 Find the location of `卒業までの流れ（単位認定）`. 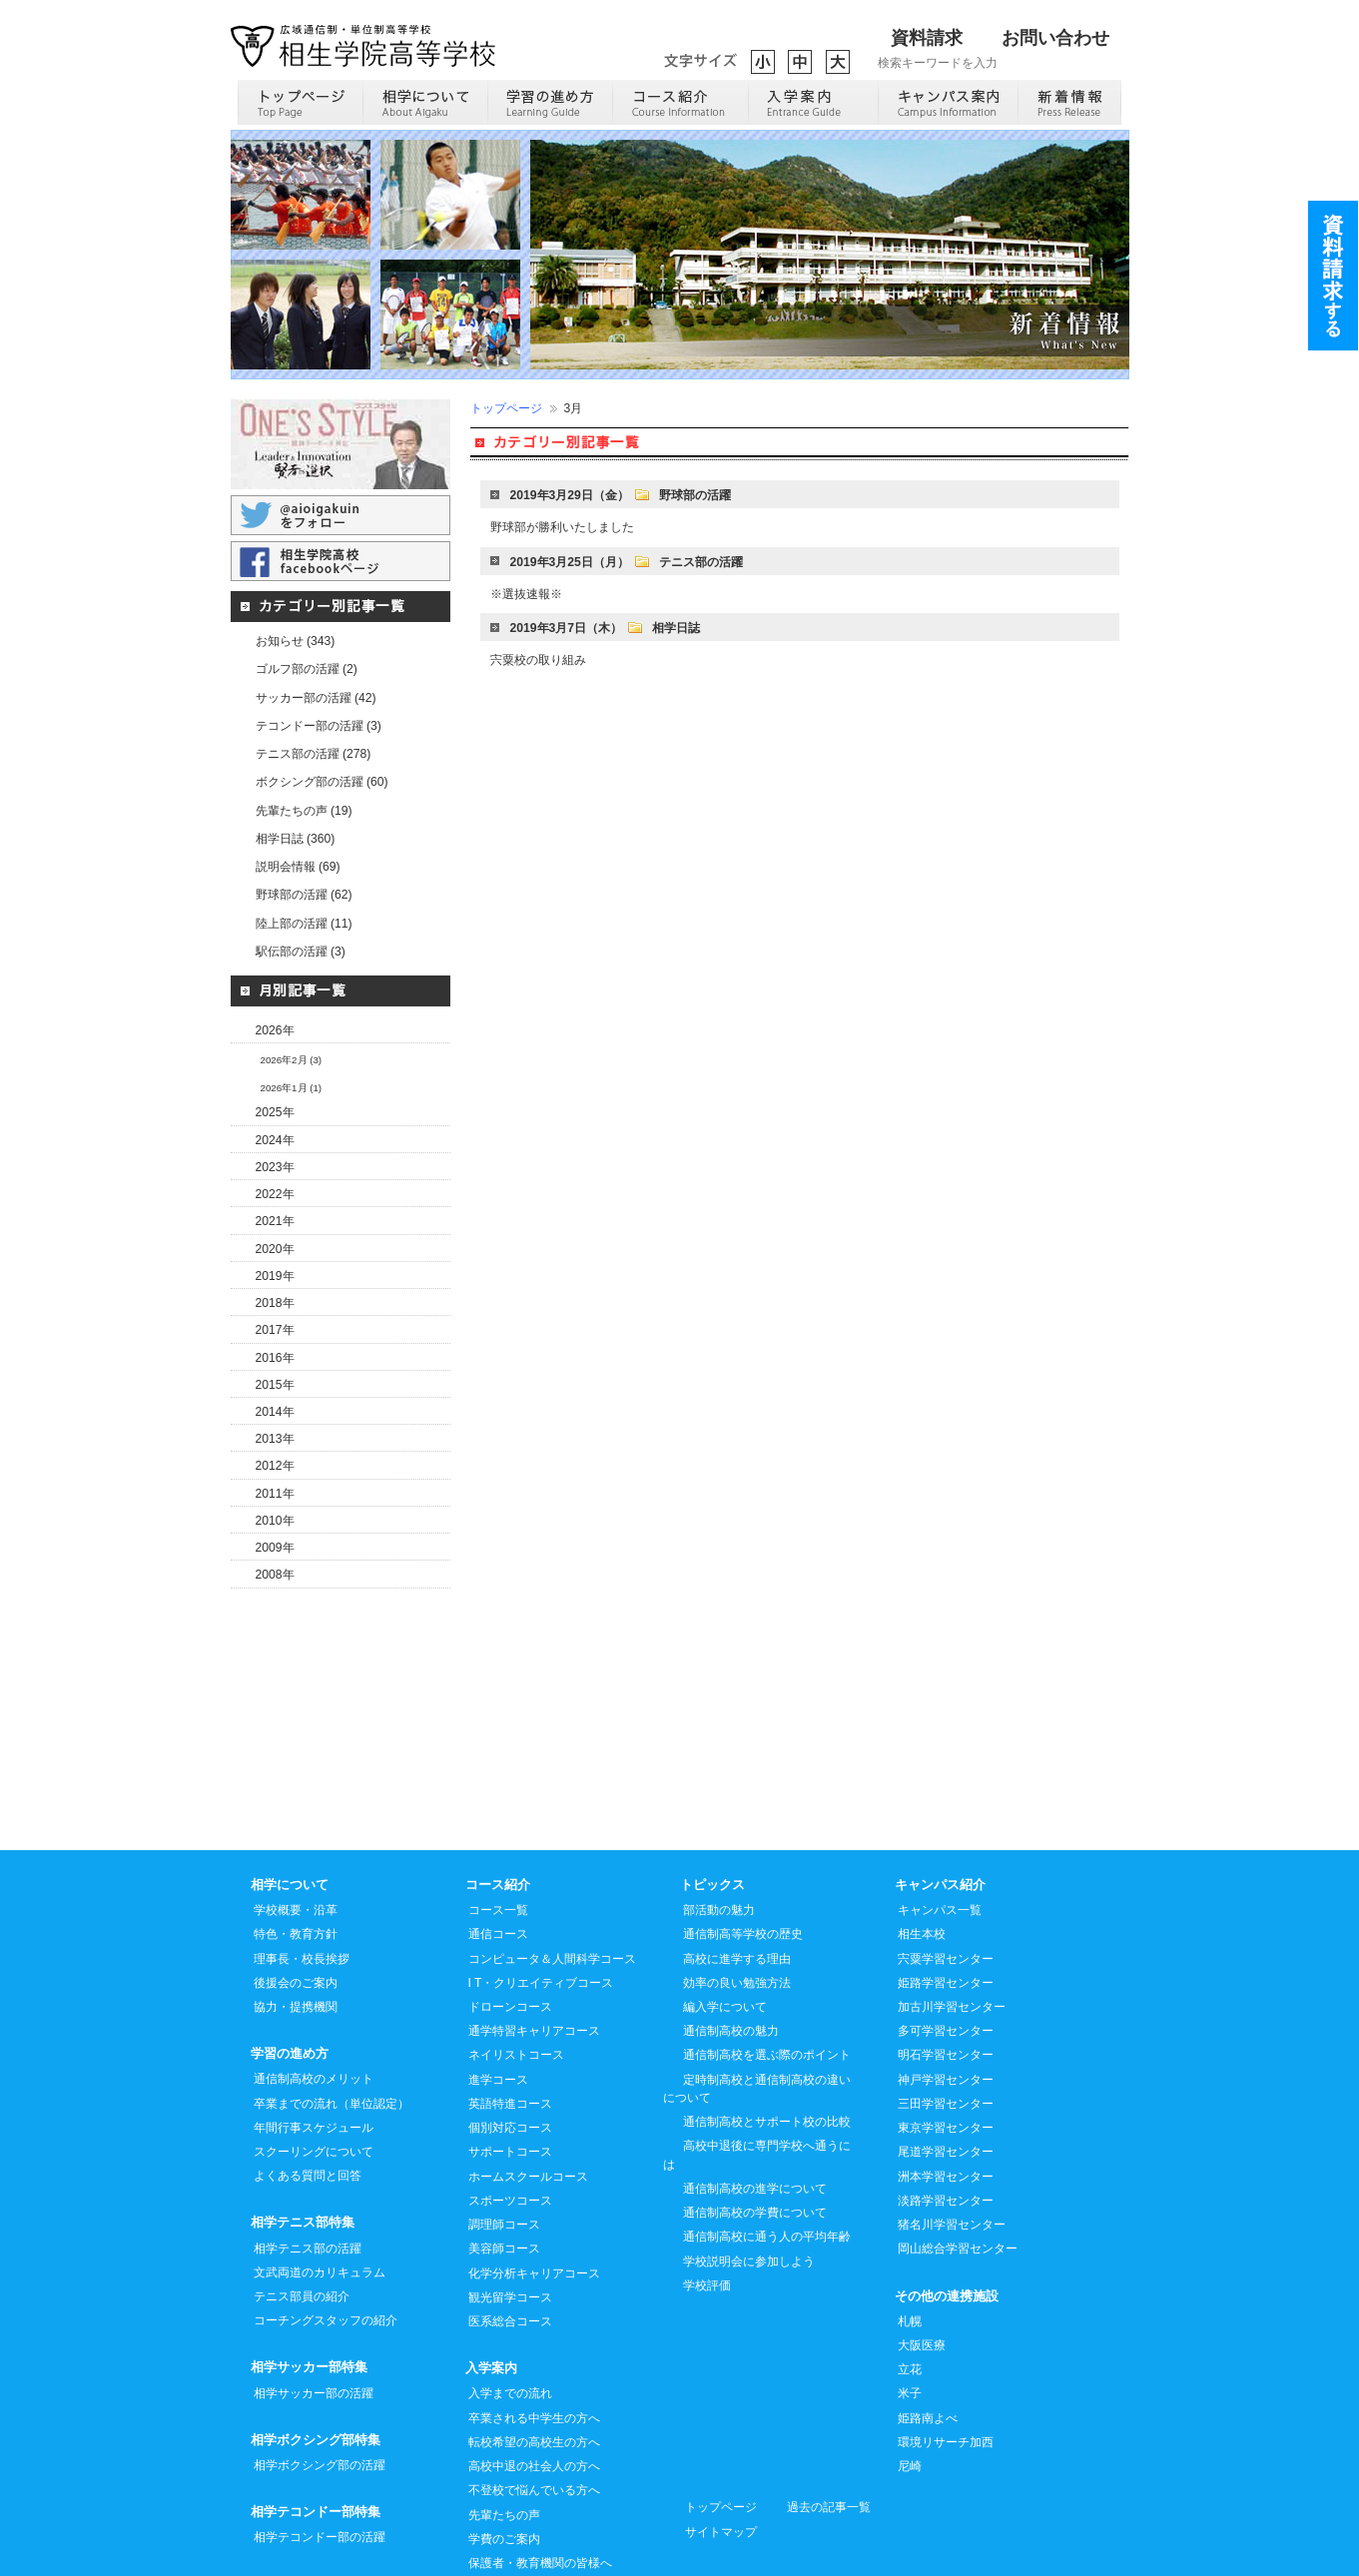

卒業までの流れ（単位認定） is located at coordinates (331, 2015).